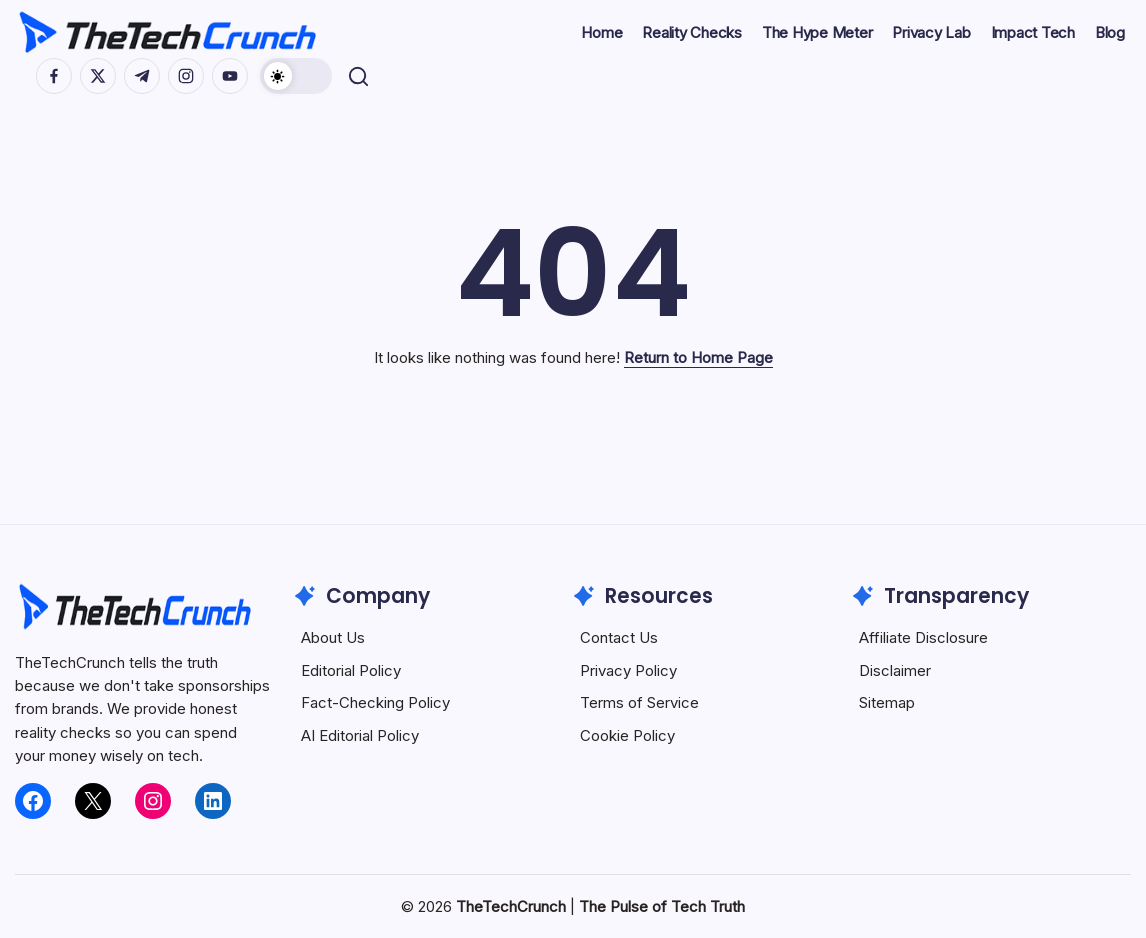 The width and height of the screenshot is (1146, 938). I want to click on Cookie Policy, so click(627, 735).